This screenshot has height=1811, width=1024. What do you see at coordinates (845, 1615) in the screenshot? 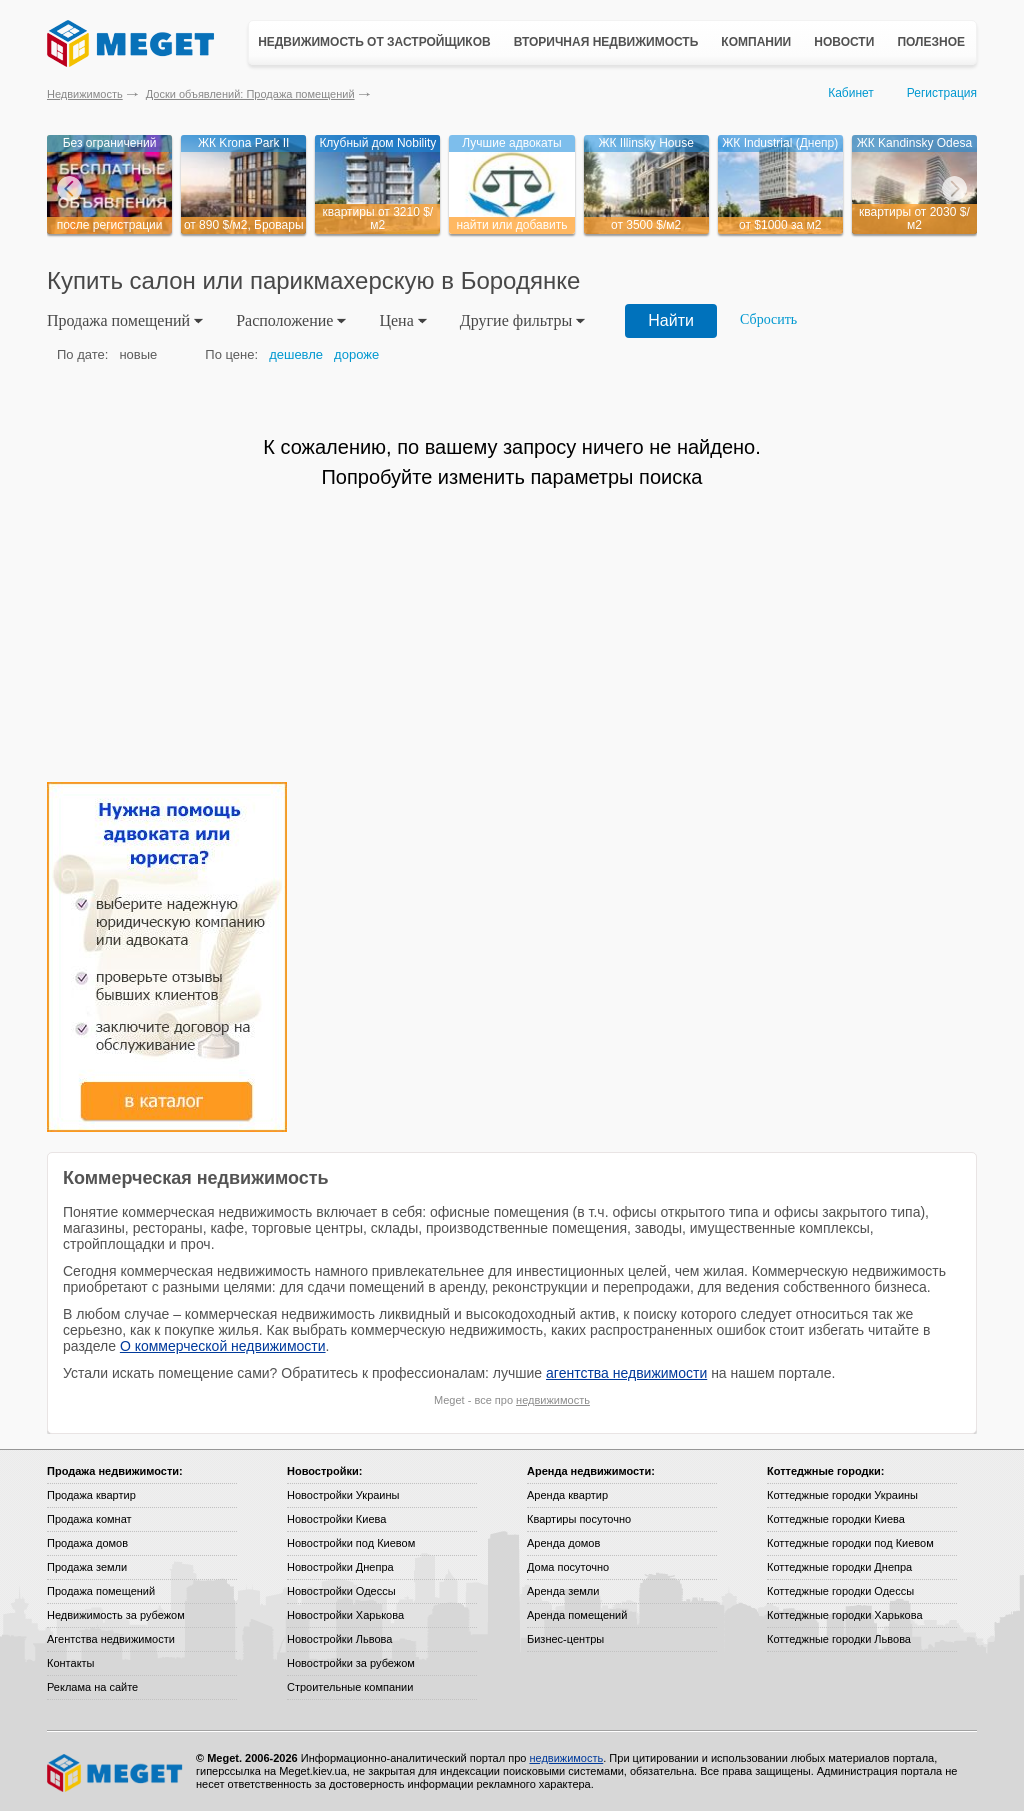
I see `Коттеджные городки Харькова` at bounding box center [845, 1615].